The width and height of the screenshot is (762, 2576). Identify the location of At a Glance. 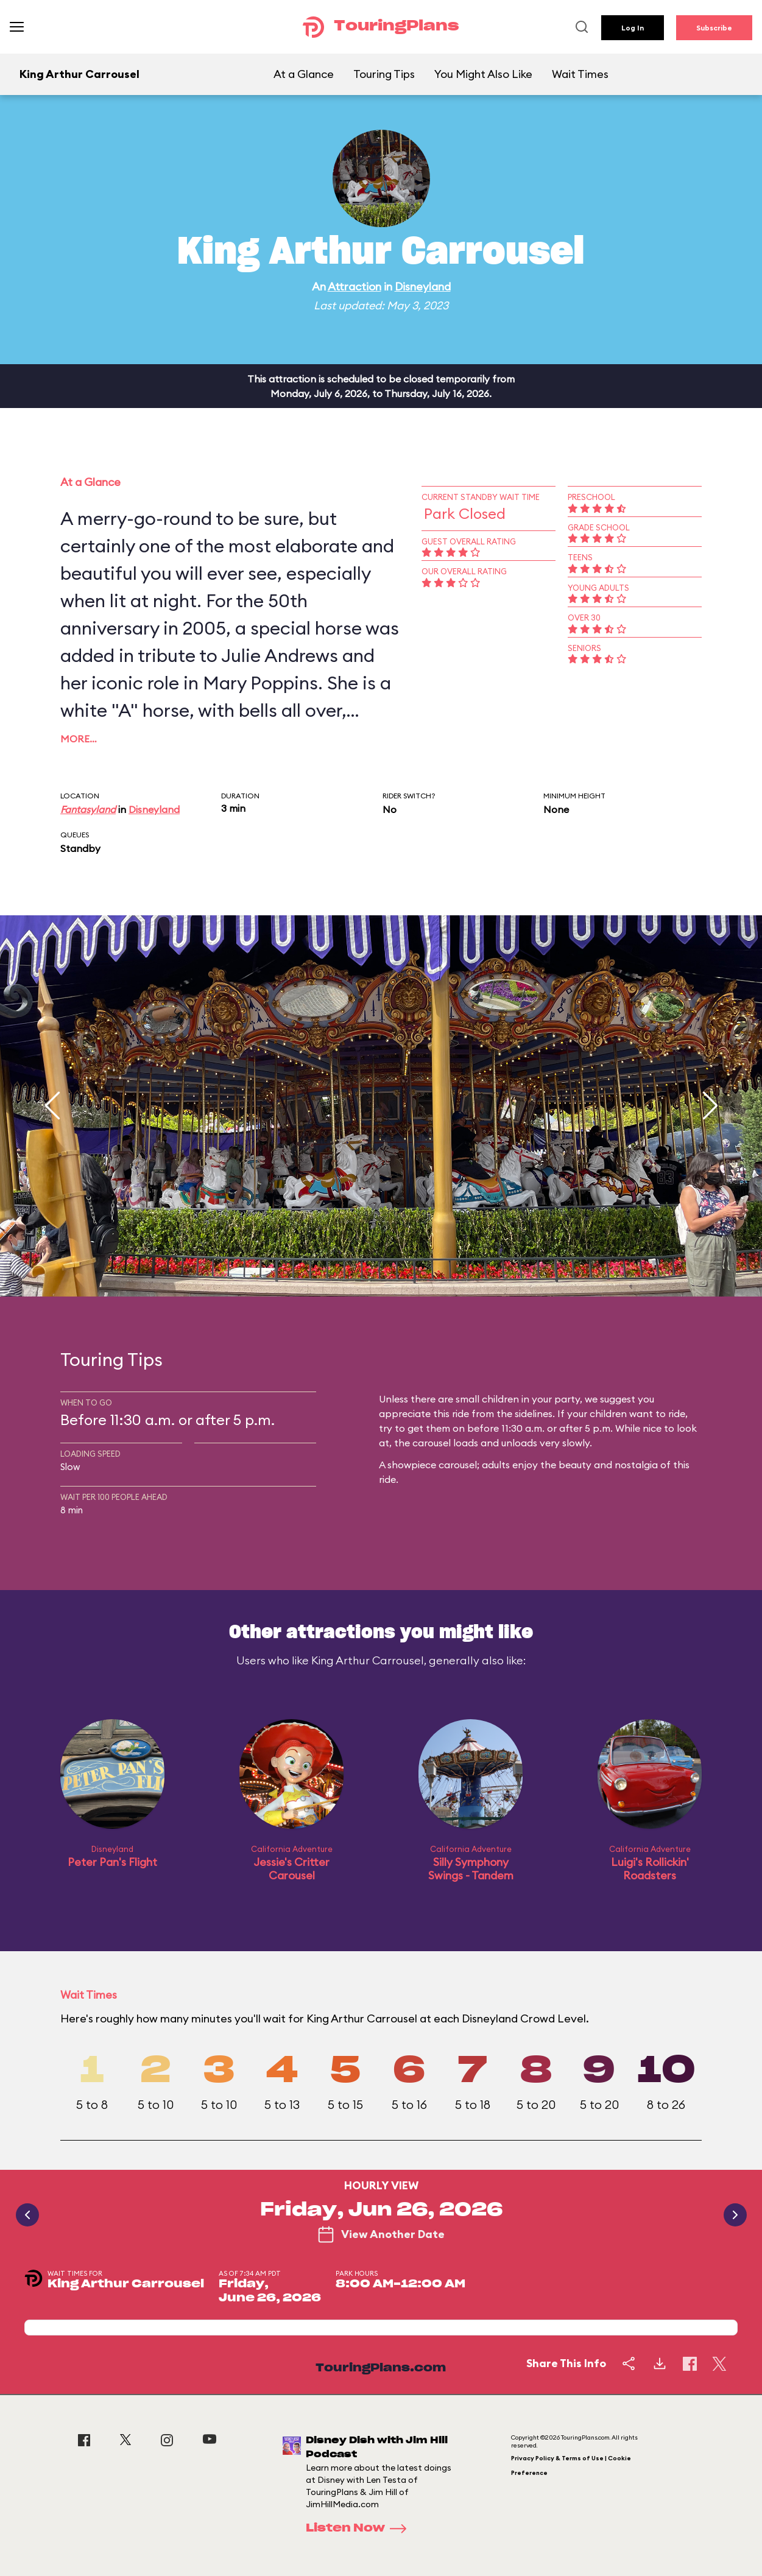
(303, 74).